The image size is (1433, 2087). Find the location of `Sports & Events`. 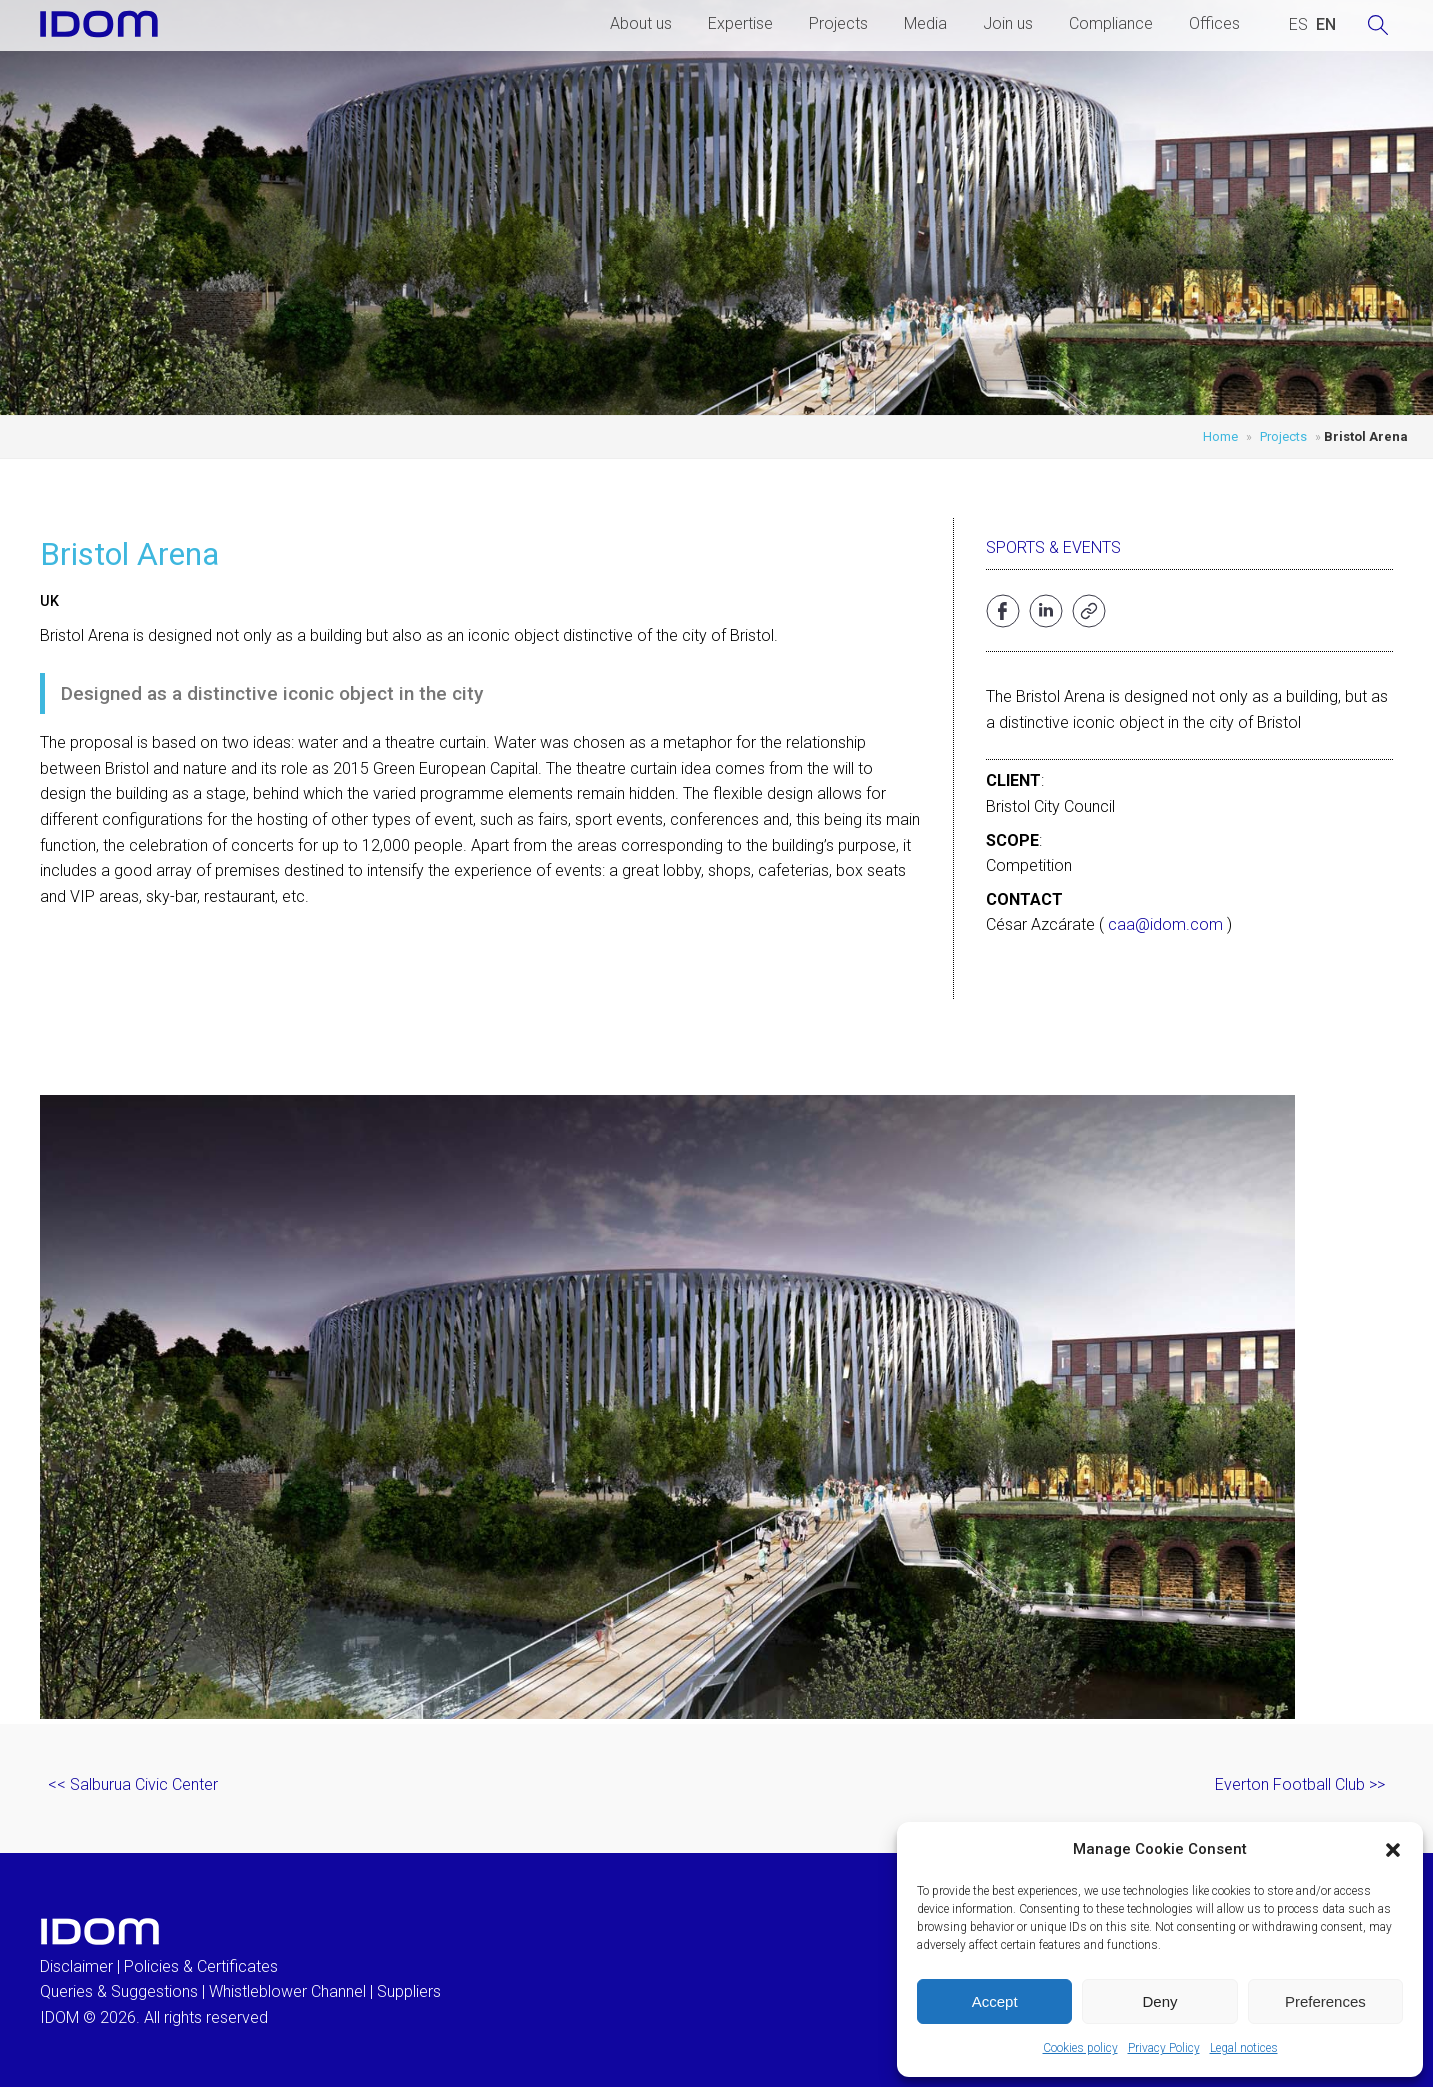

Sports & Events is located at coordinates (1053, 547).